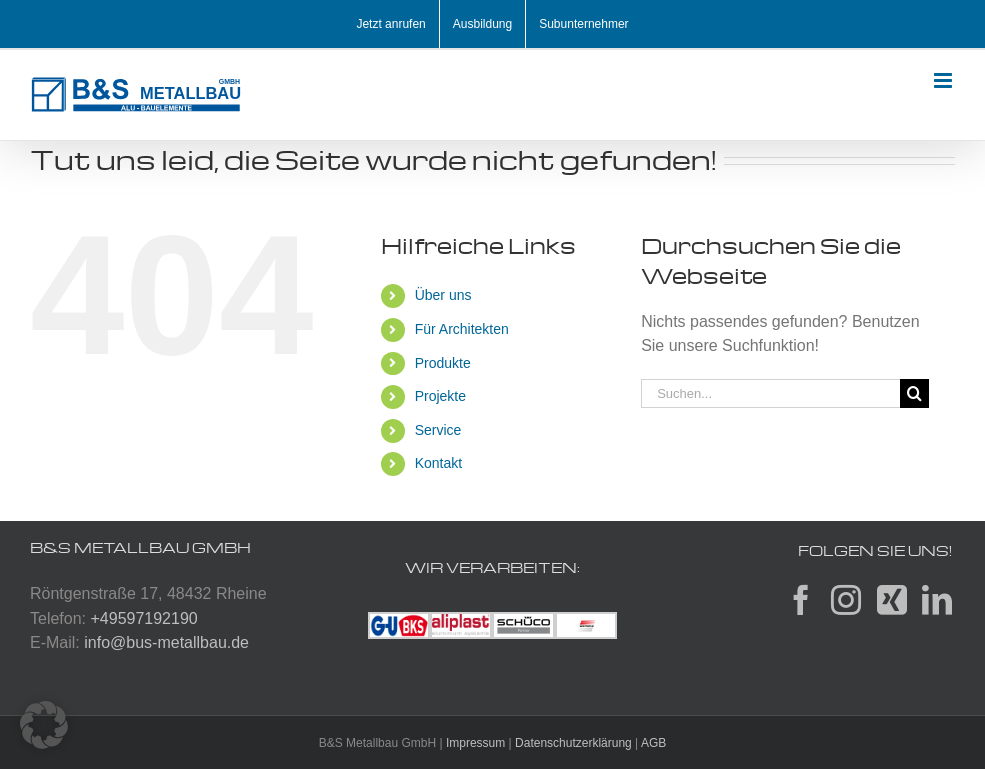  What do you see at coordinates (944, 80) in the screenshot?
I see `[Toggle mobile menu]` at bounding box center [944, 80].